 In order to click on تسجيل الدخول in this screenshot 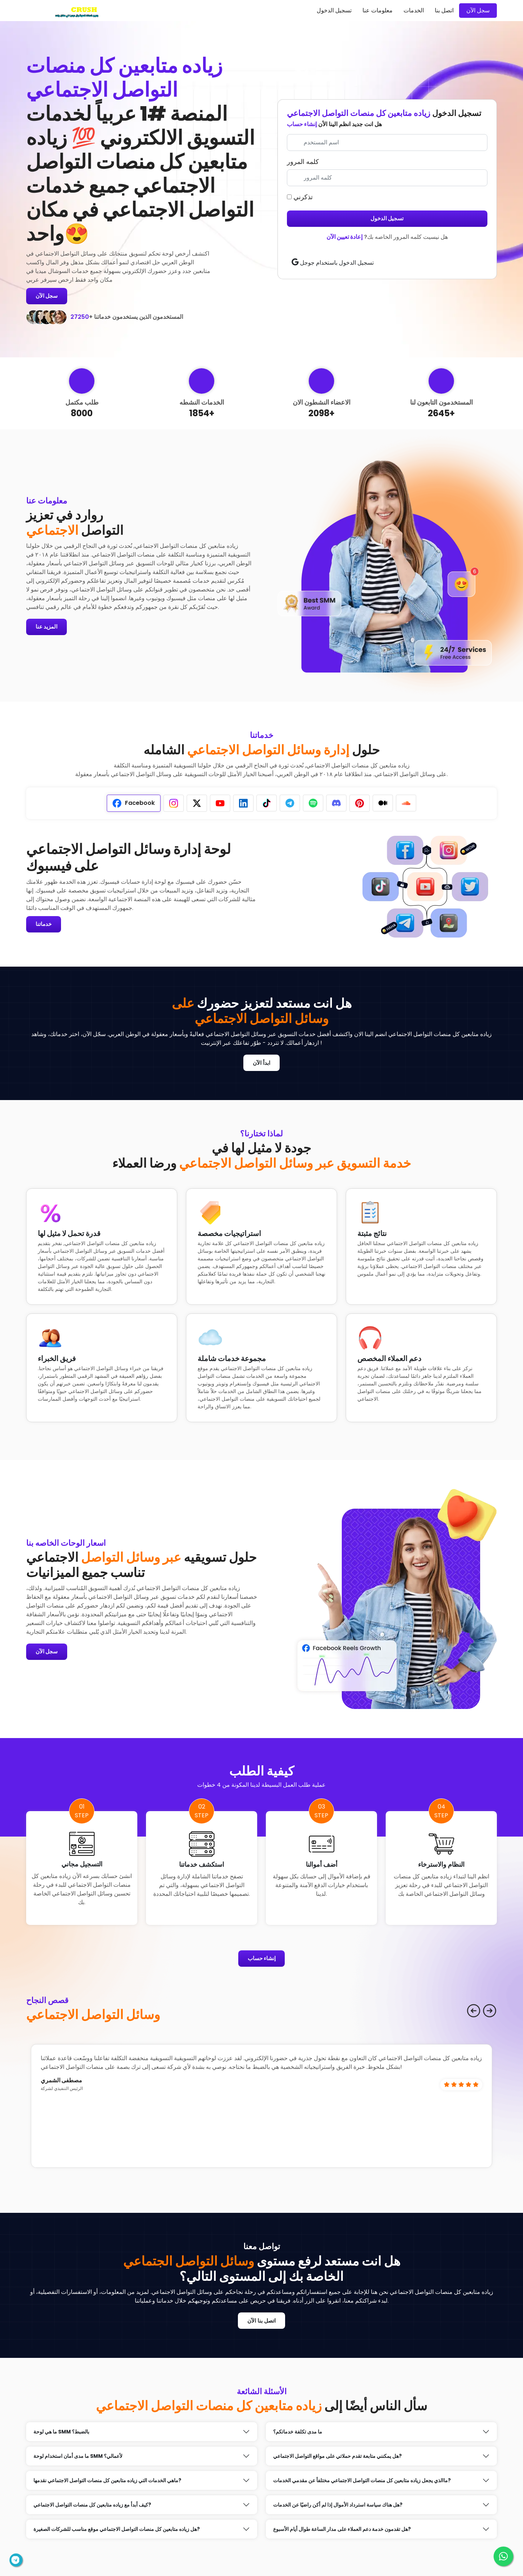, I will do `click(334, 10)`.